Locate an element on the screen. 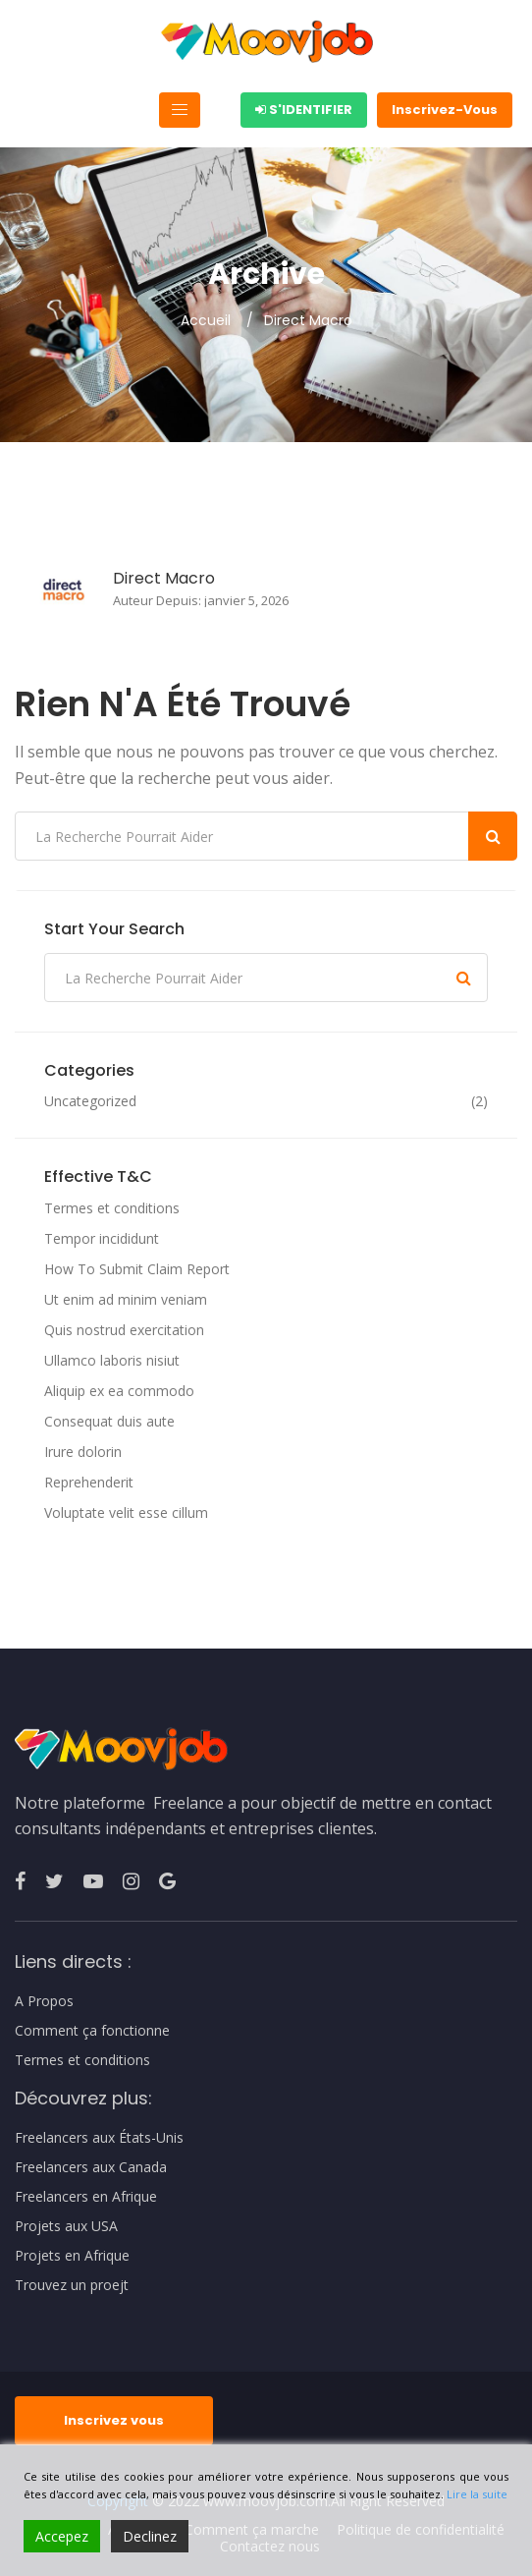 This screenshot has height=2576, width=532. Inscrivez vous is located at coordinates (114, 2420).